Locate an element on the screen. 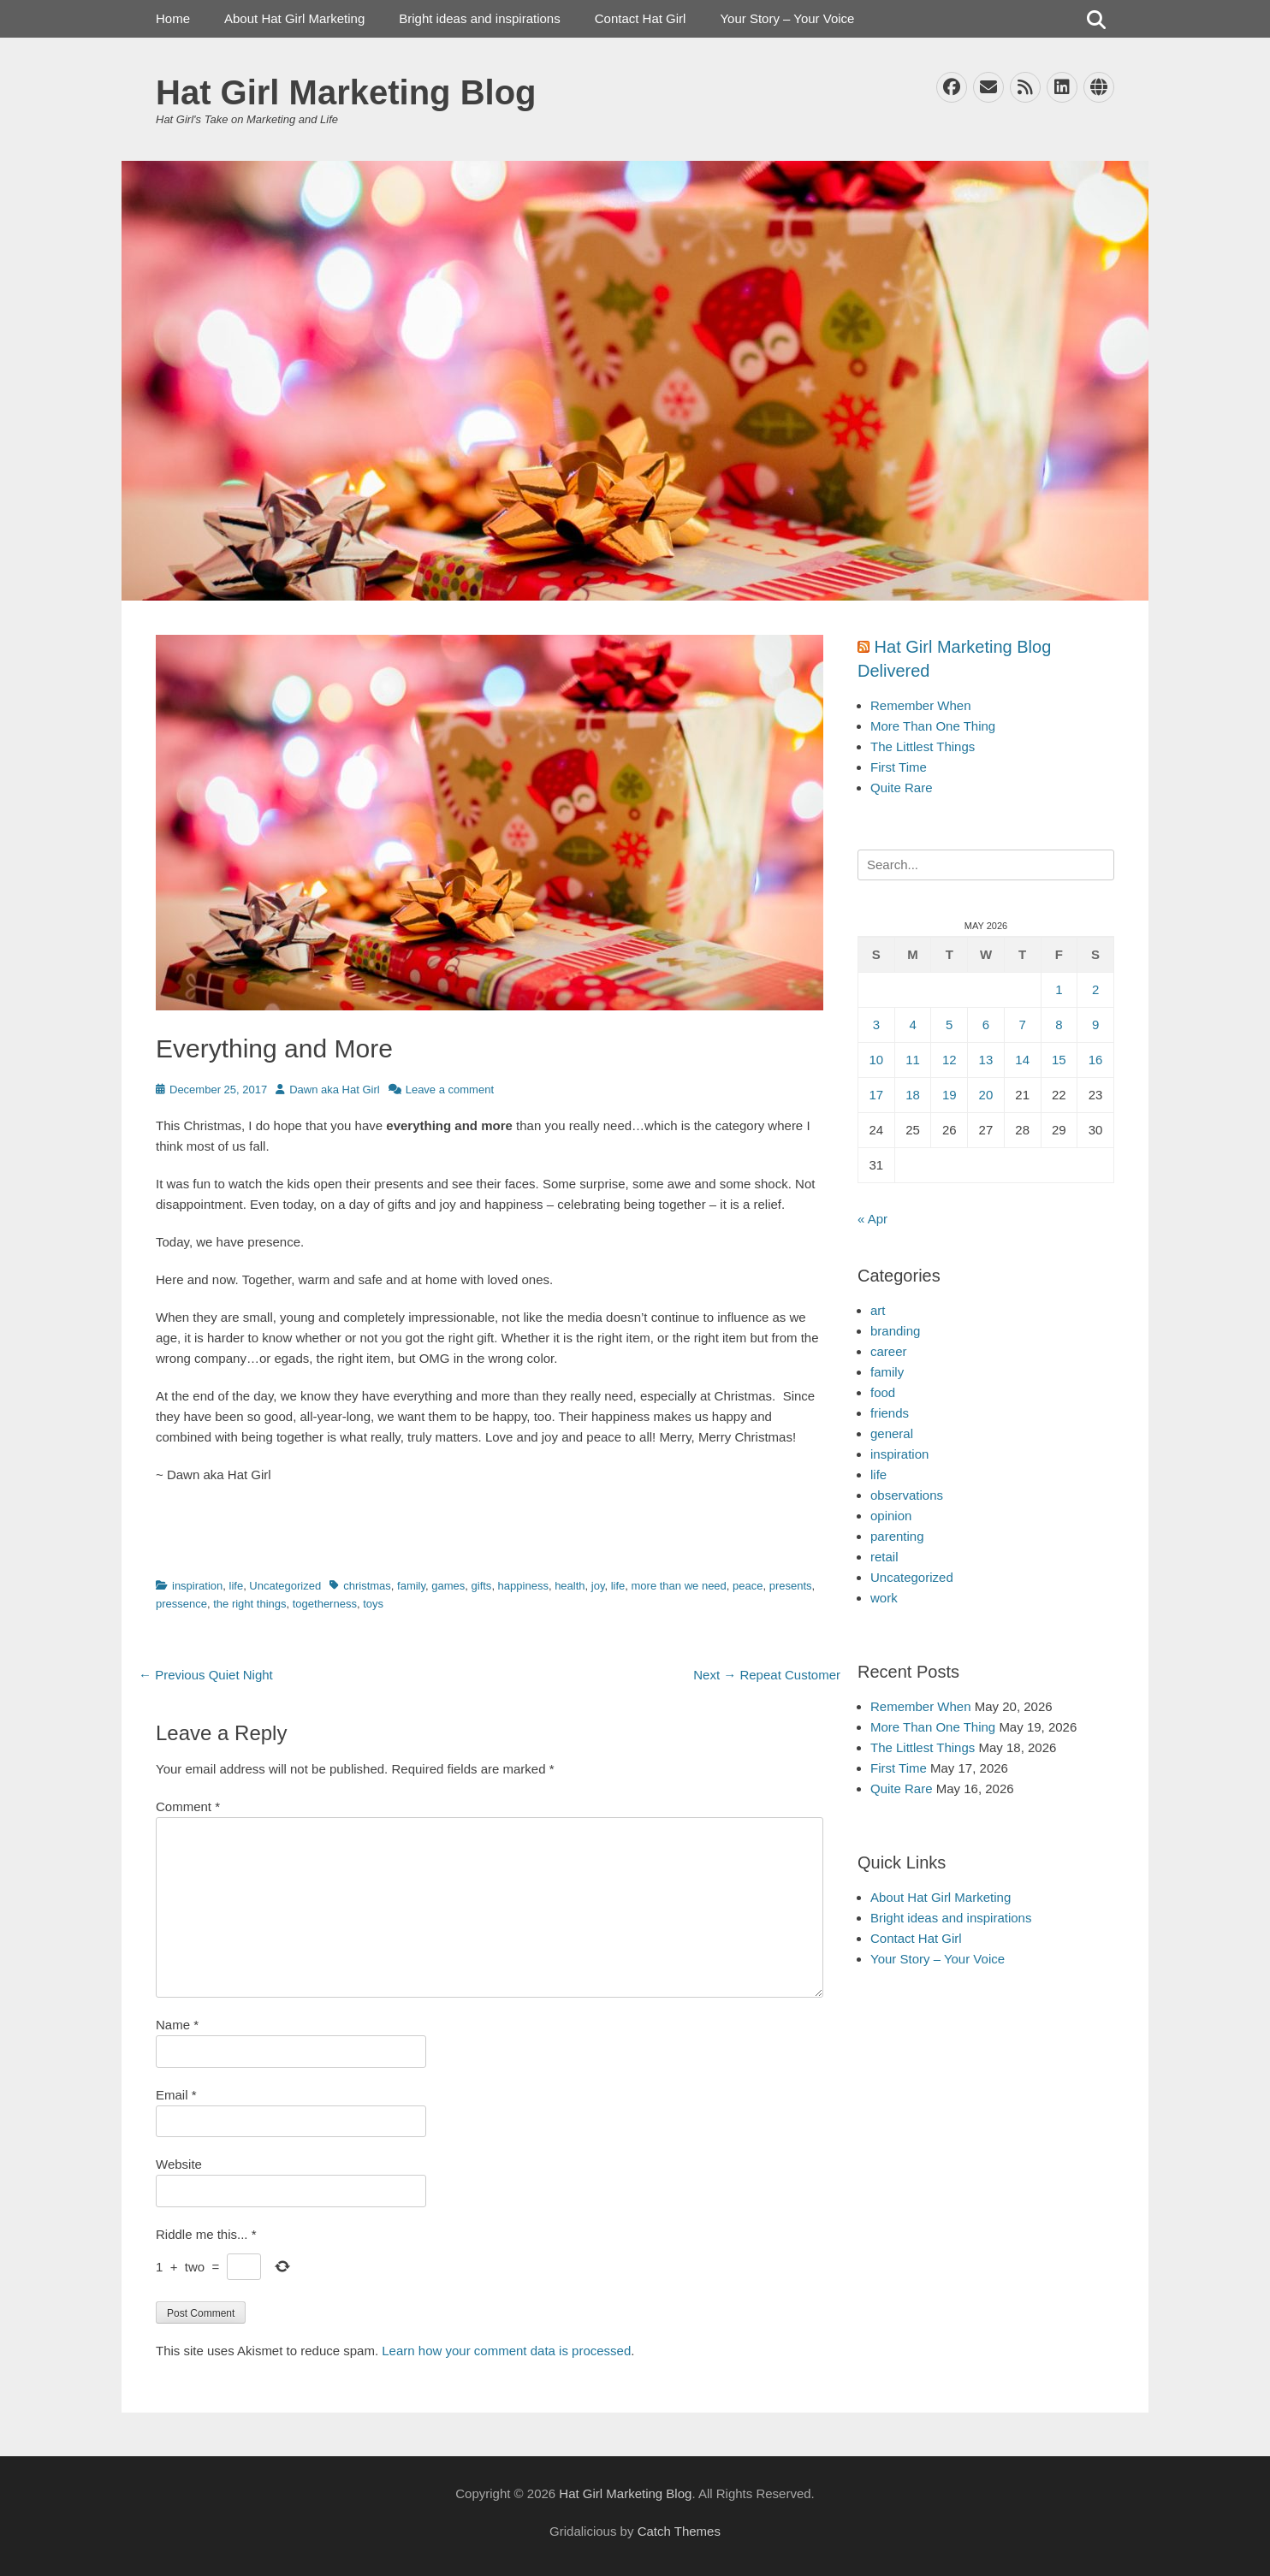  9 [Posts published on May 9, 2026] is located at coordinates (1095, 1024).